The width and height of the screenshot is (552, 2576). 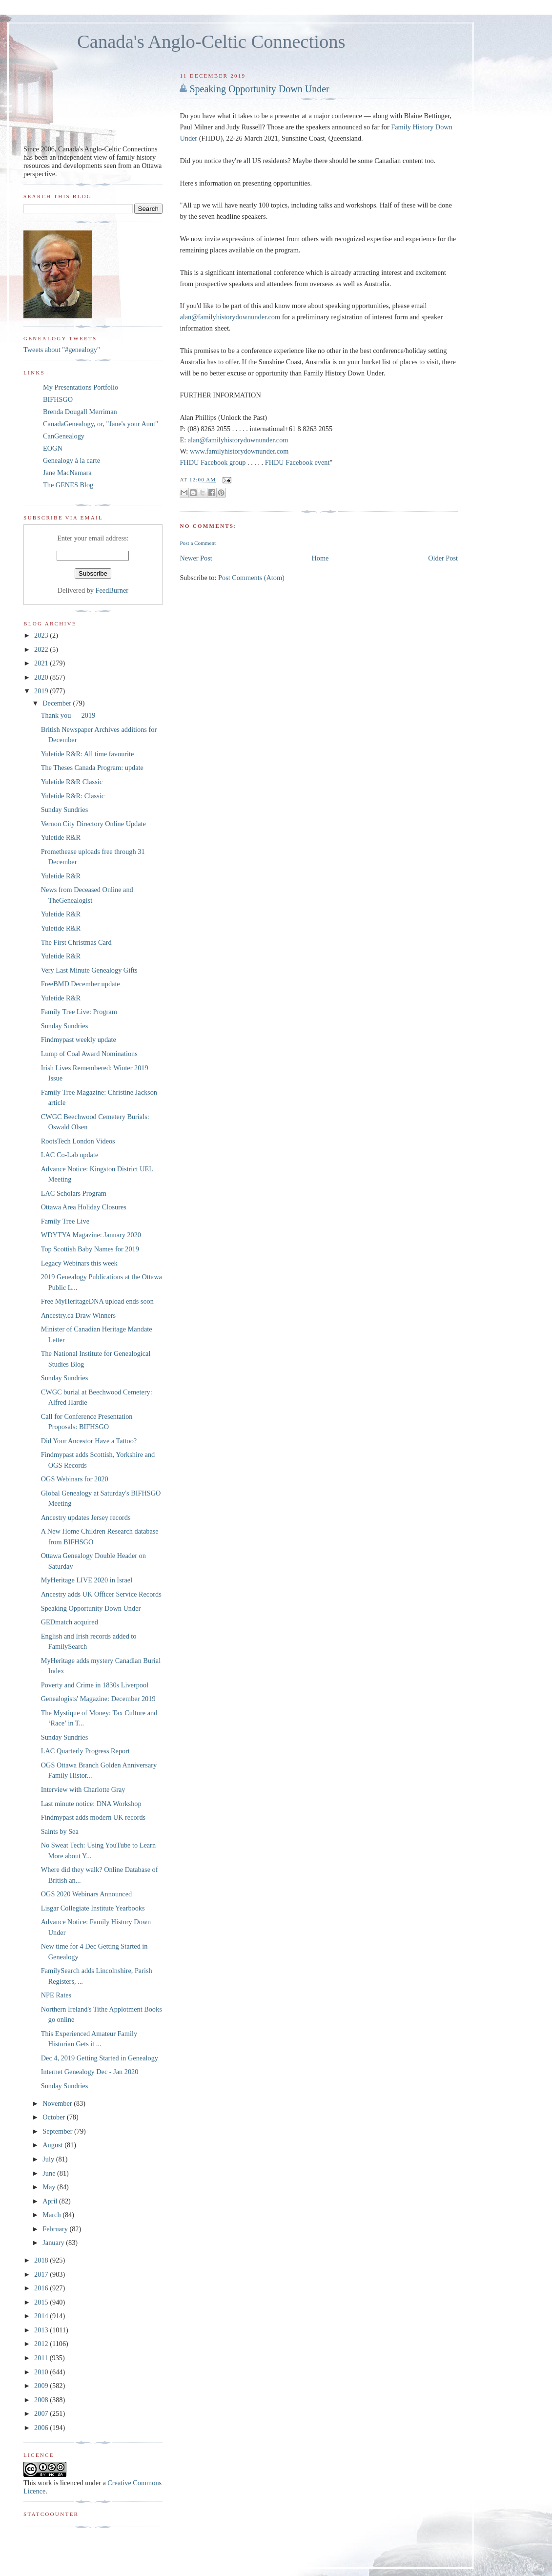 I want to click on FeedBurner, so click(x=112, y=590).